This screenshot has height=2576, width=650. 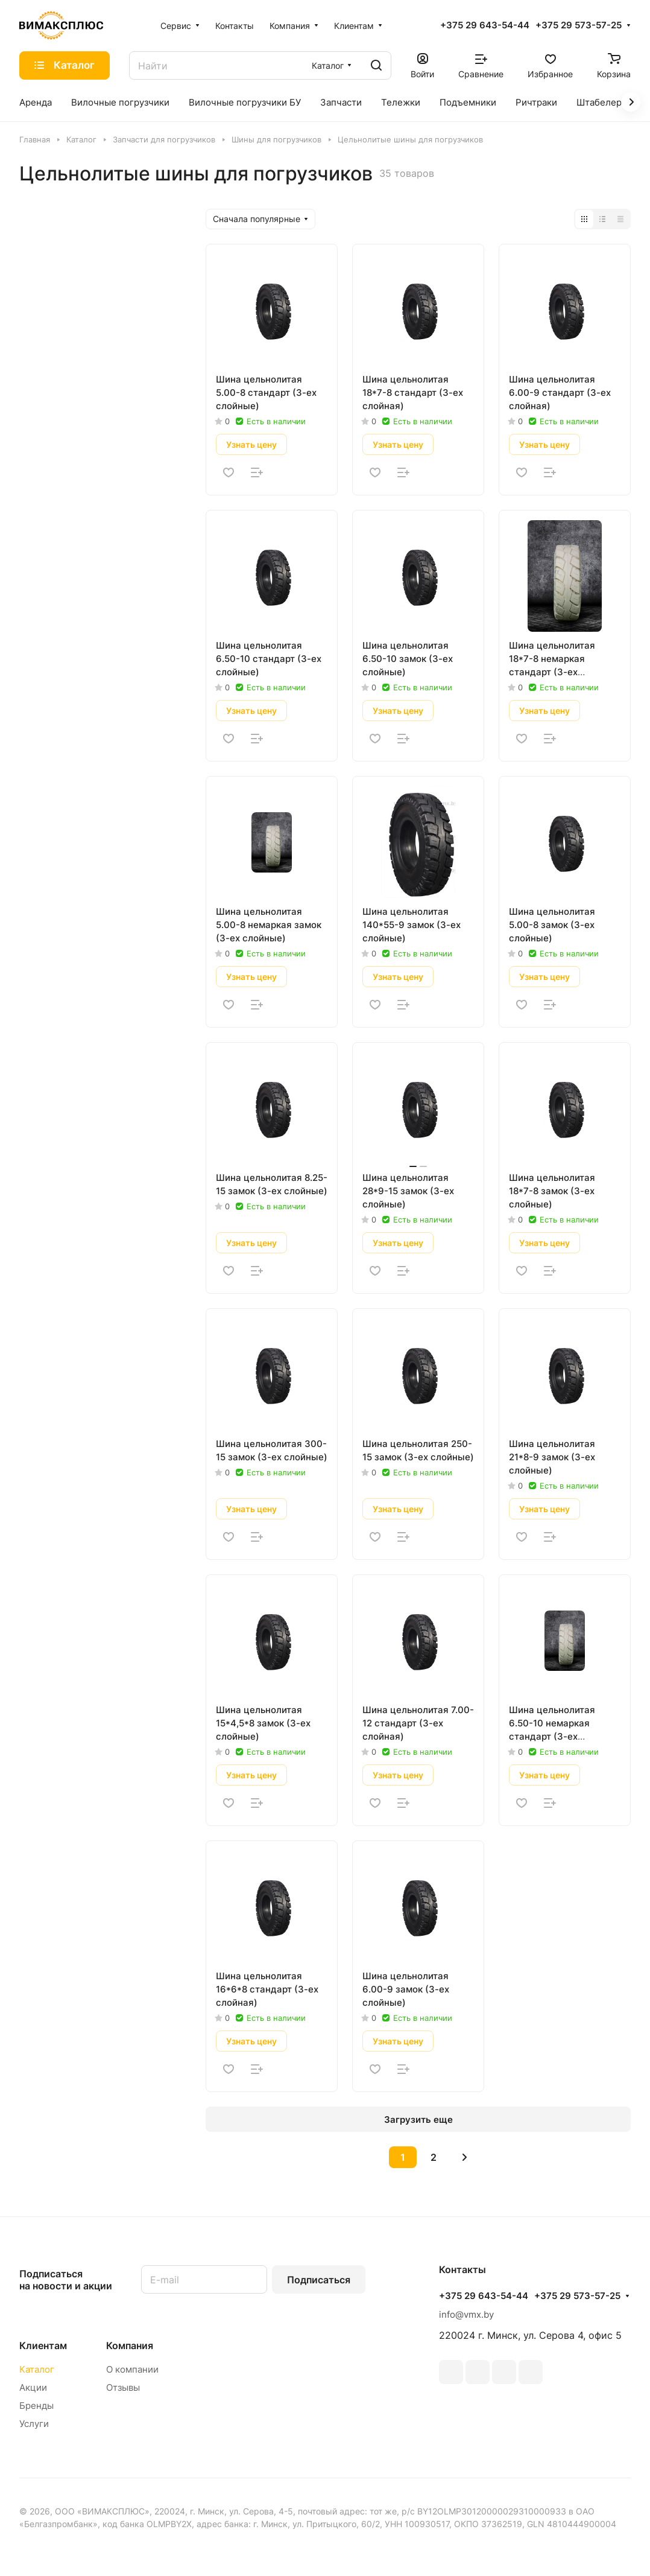 What do you see at coordinates (34, 2423) in the screenshot?
I see `Услуги` at bounding box center [34, 2423].